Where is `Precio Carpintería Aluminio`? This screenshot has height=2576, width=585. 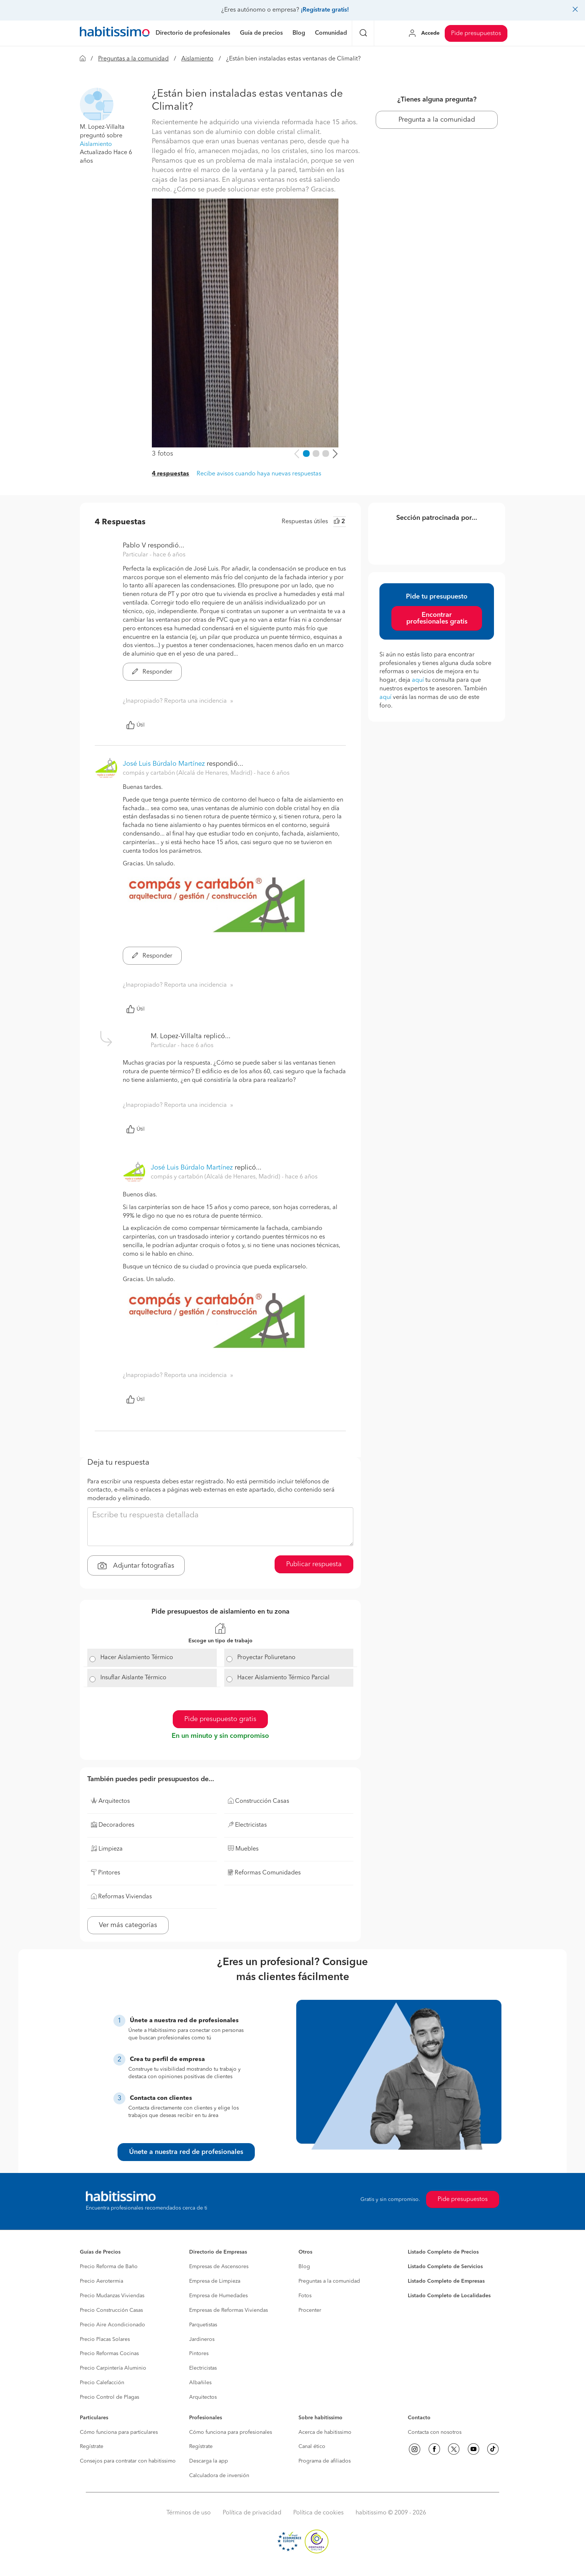 Precio Carpintería Aluminio is located at coordinates (113, 2368).